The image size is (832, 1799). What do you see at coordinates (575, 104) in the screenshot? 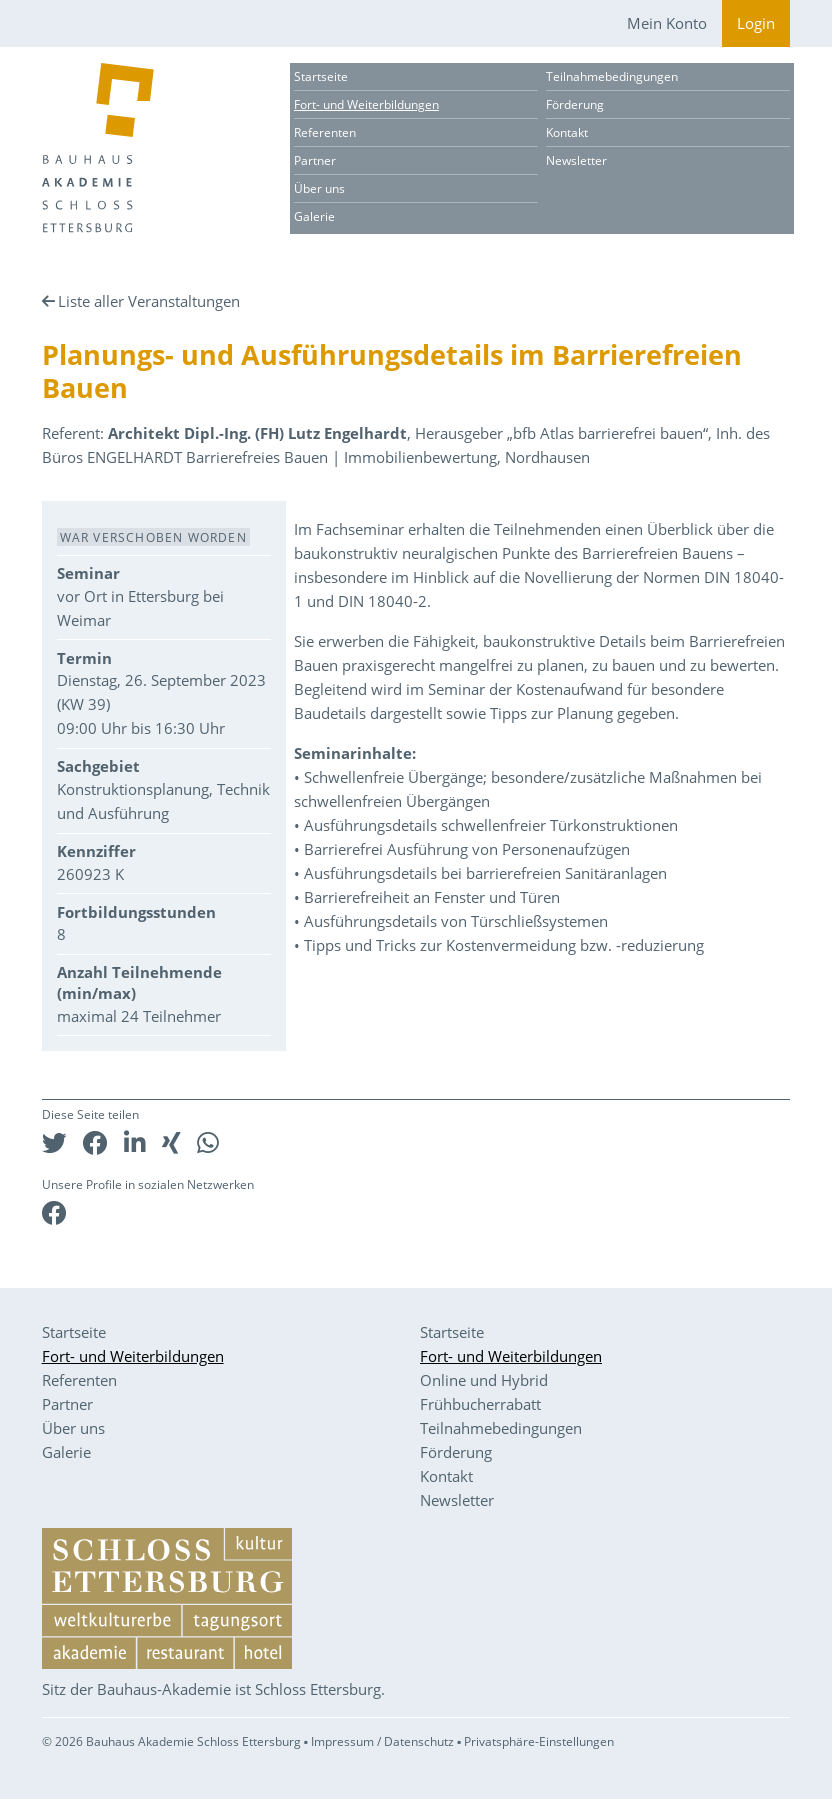
I see `Förderung` at bounding box center [575, 104].